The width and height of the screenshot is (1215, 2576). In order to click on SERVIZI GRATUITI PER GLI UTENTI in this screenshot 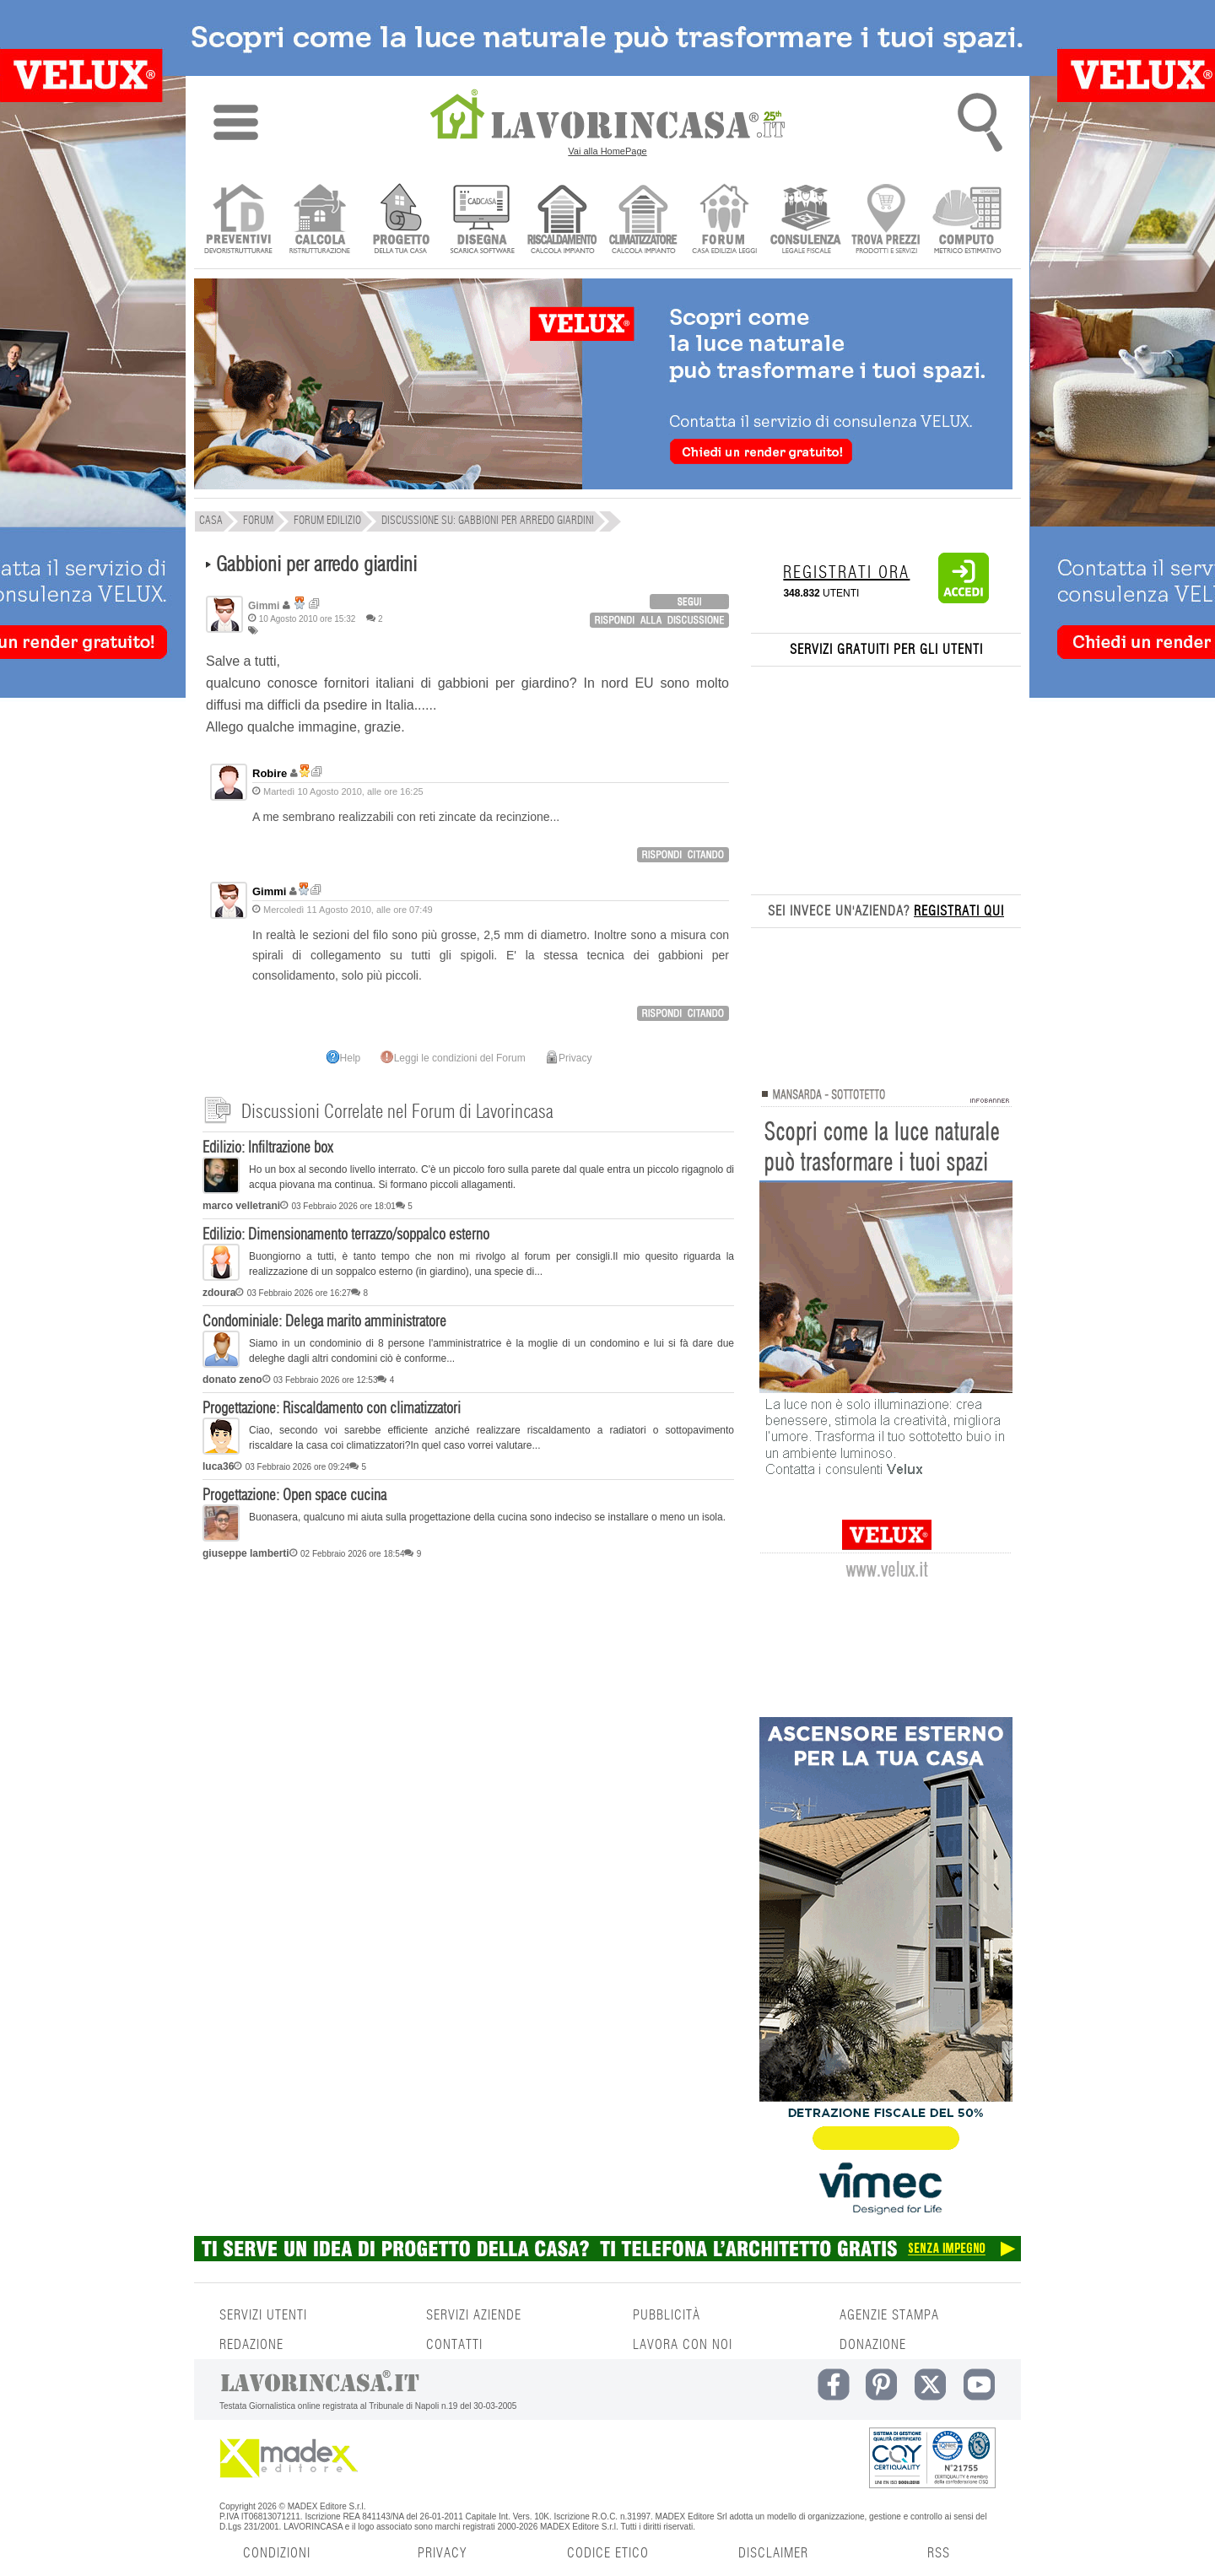, I will do `click(886, 649)`.